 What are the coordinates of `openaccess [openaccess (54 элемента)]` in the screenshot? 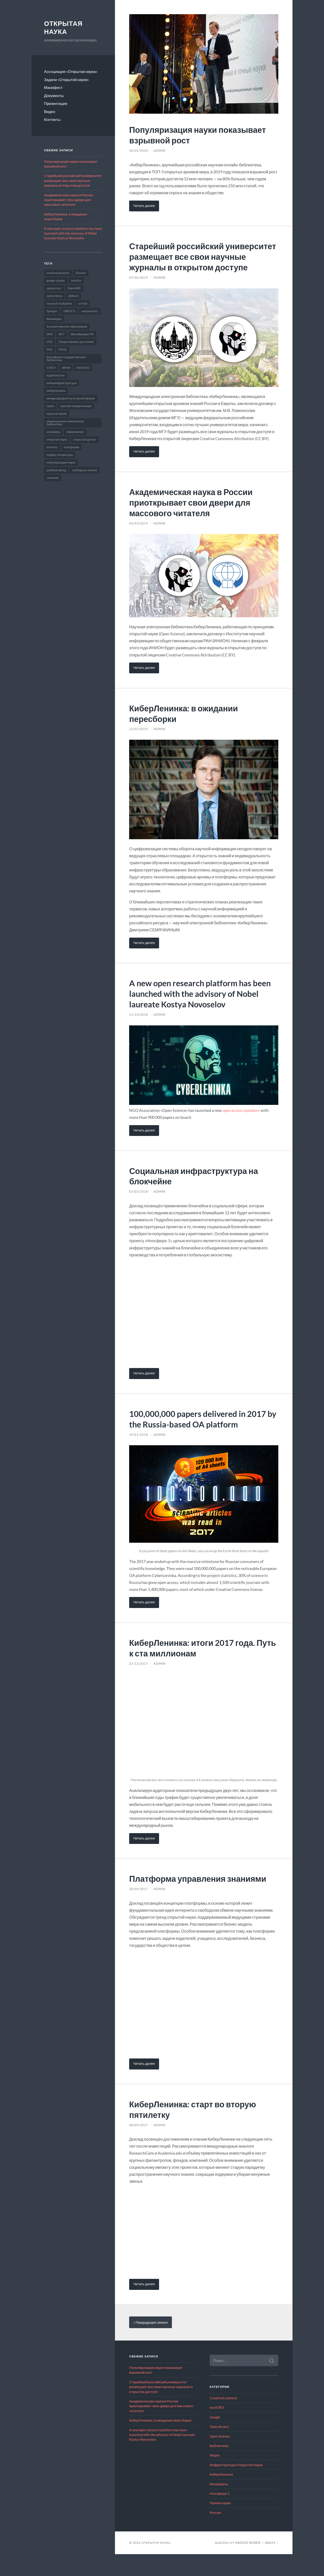 It's located at (54, 288).